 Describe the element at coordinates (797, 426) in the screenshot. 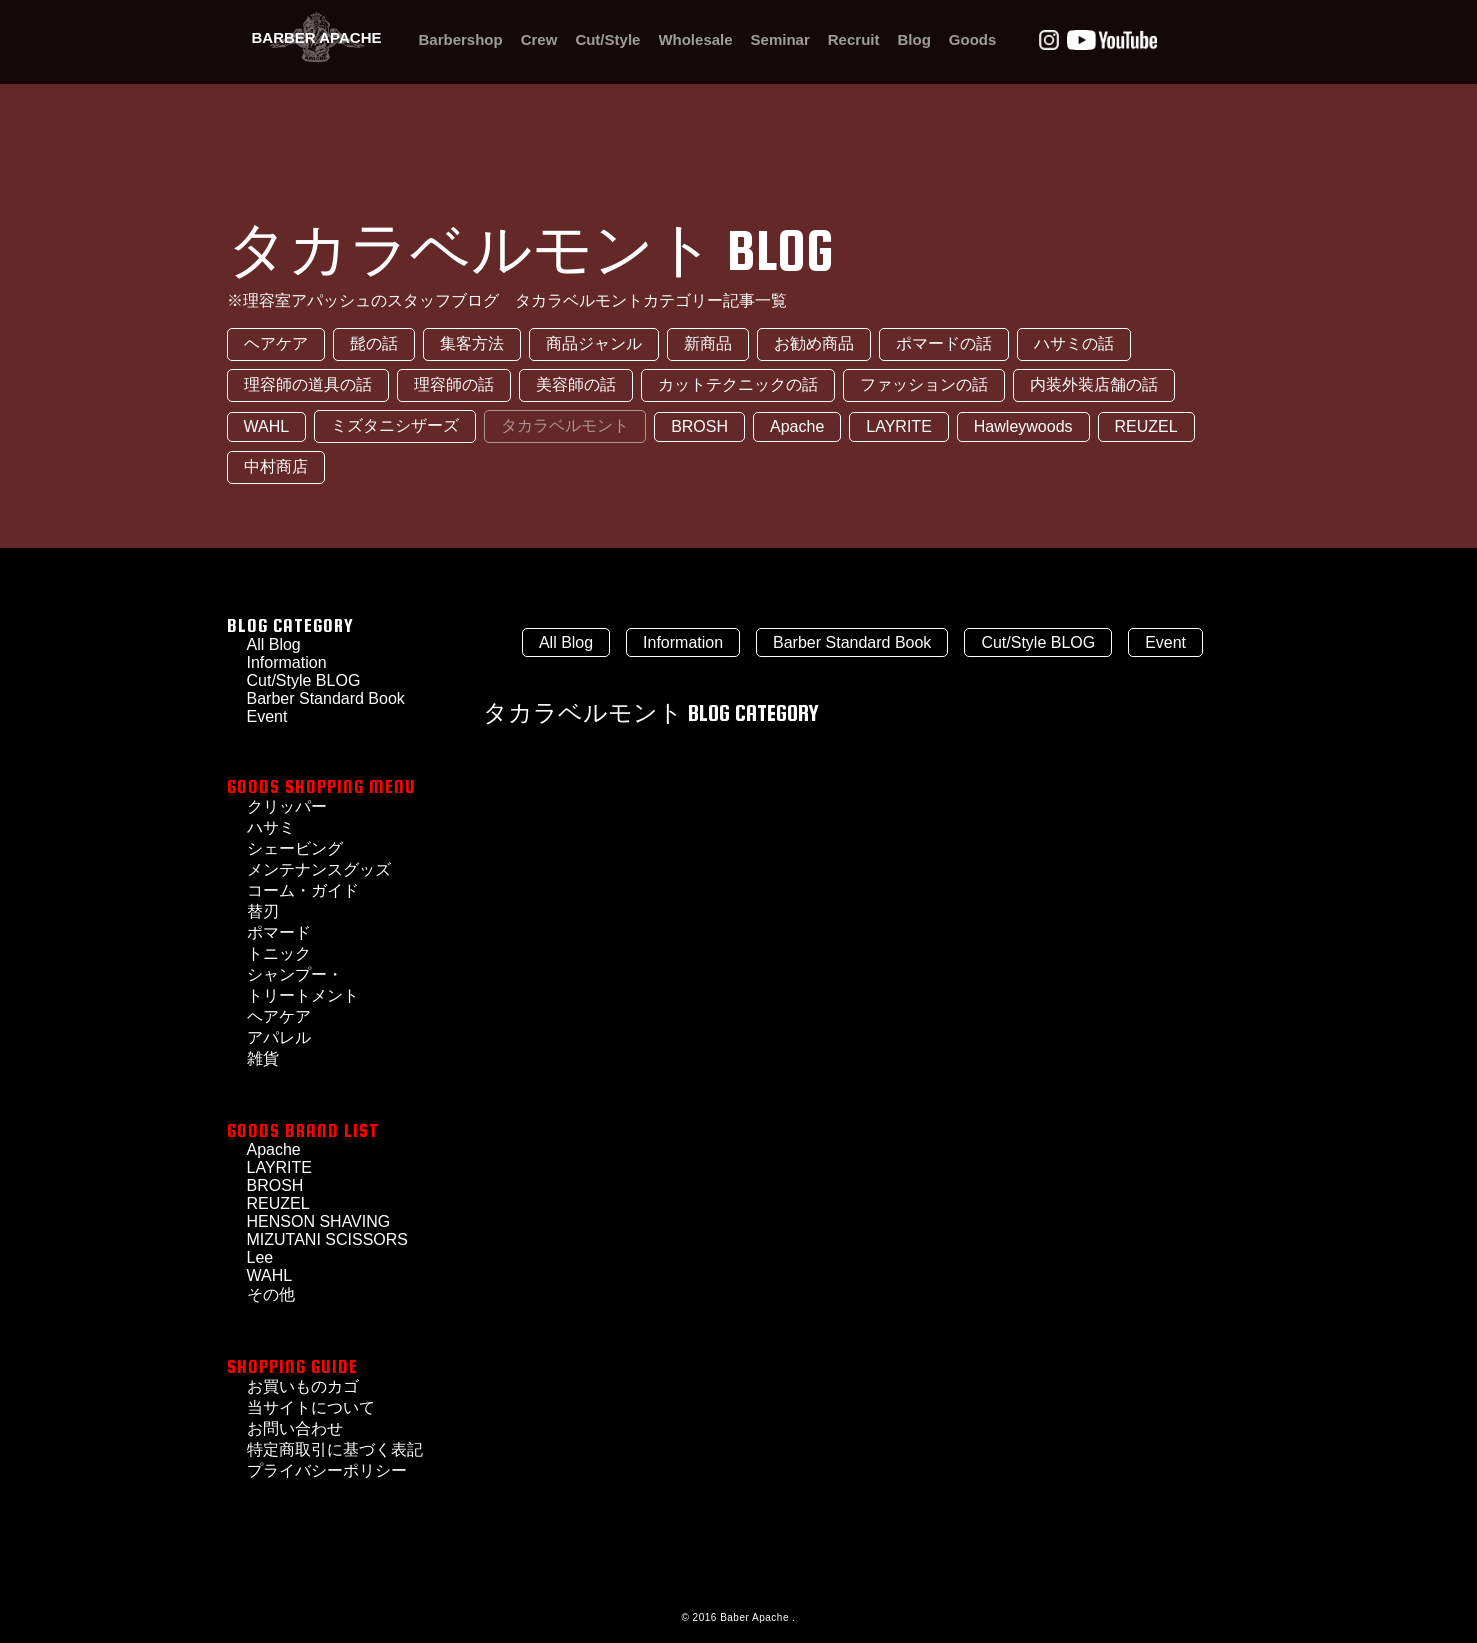

I see `Apache` at that location.